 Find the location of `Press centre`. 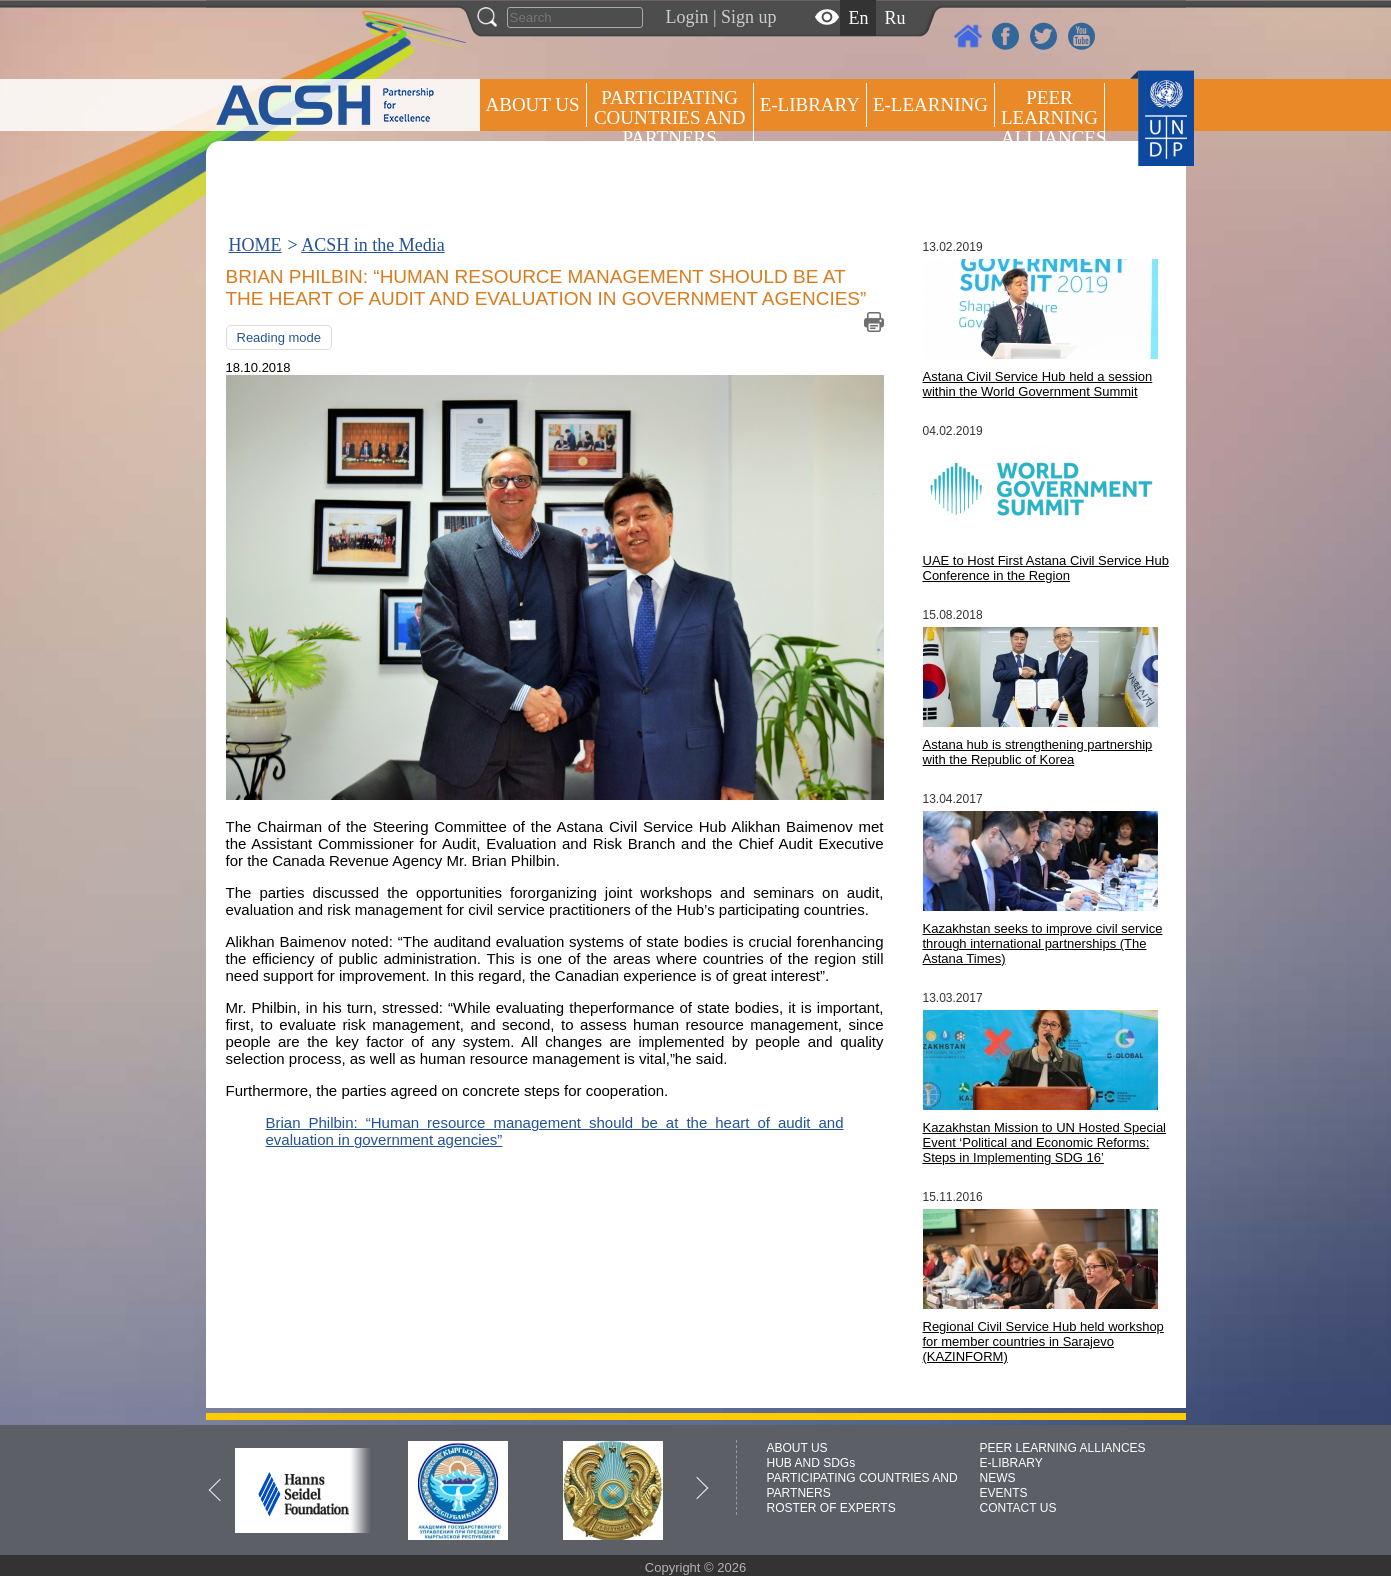

Press centre is located at coordinates (553, 177).